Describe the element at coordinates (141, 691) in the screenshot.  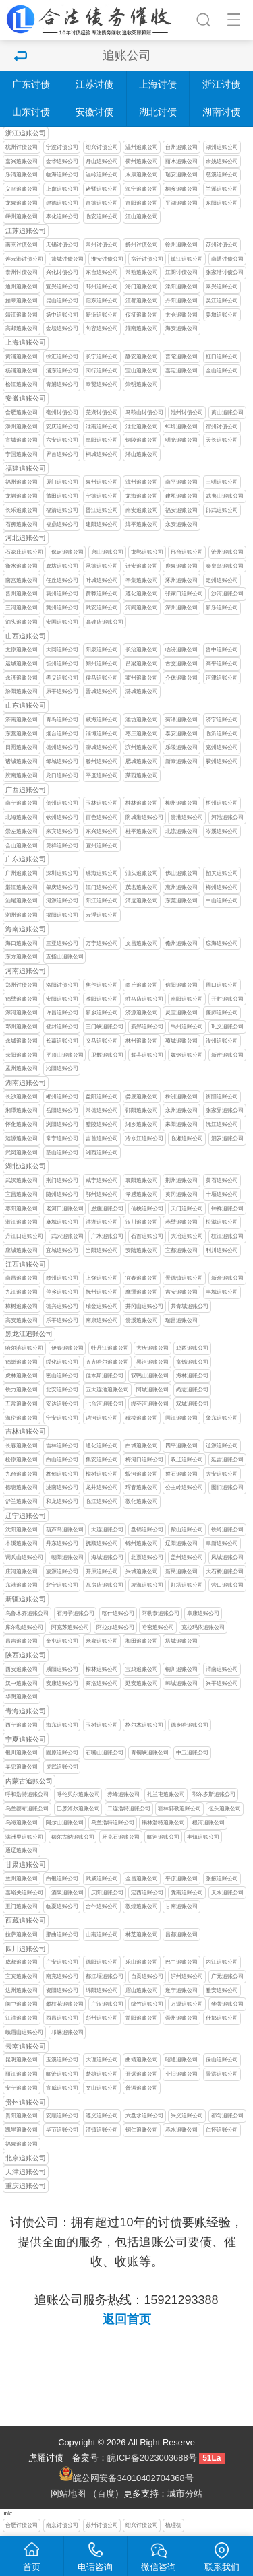
I see `潞城追账公司` at that location.